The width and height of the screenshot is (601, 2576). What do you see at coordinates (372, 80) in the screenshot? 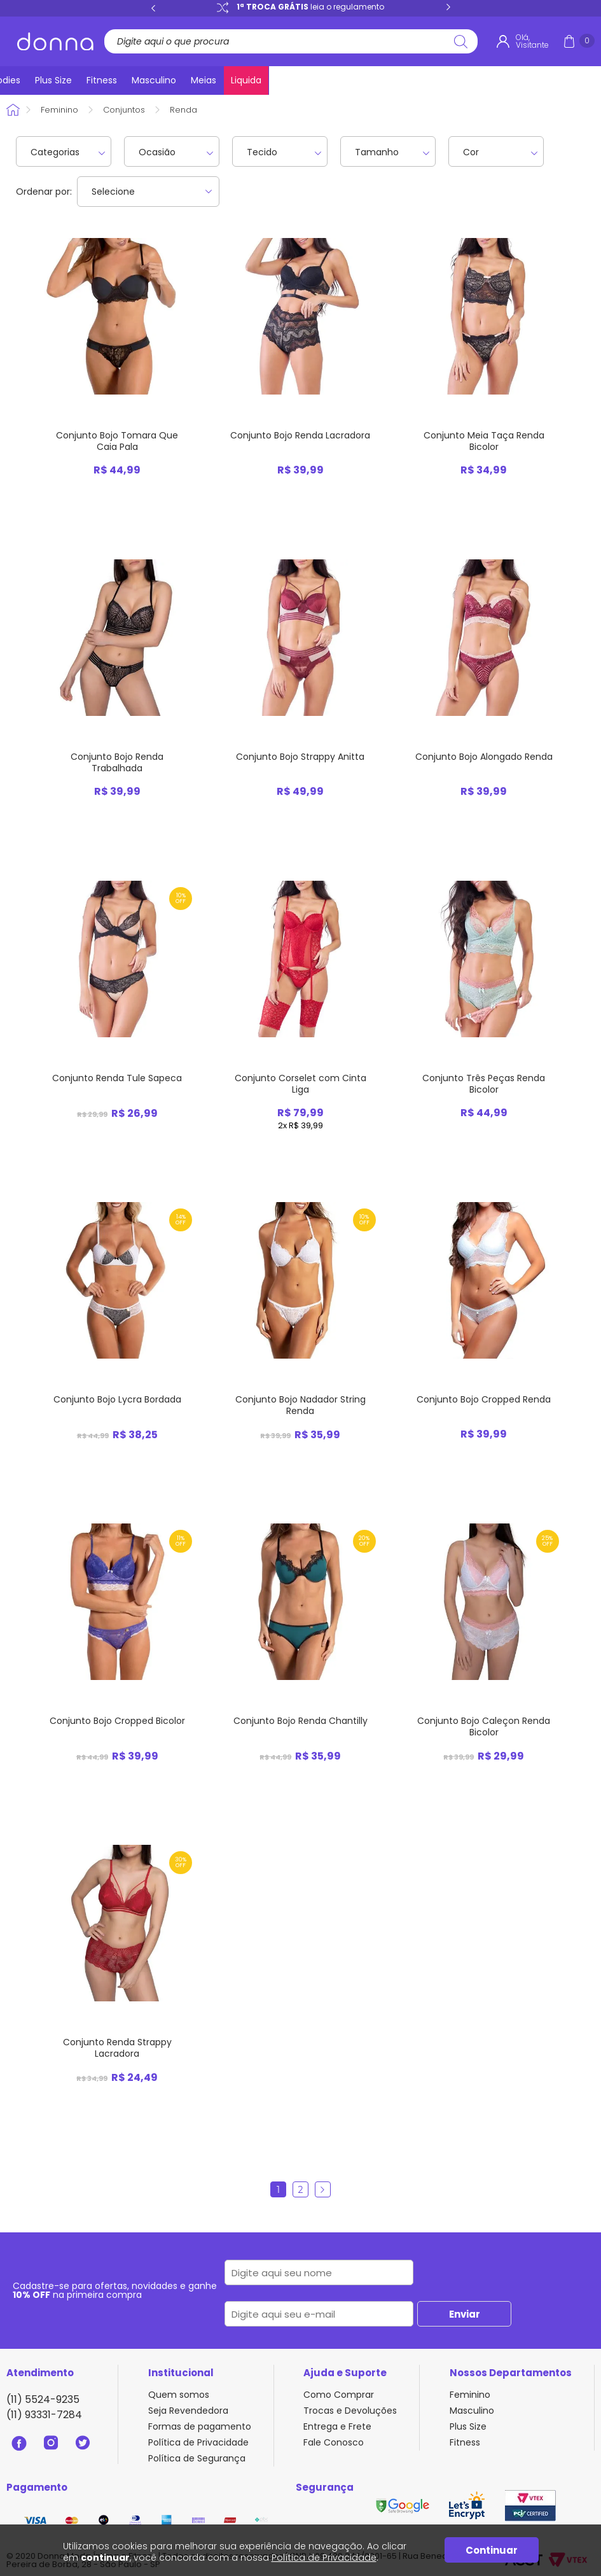
I see `Plus Size` at bounding box center [372, 80].